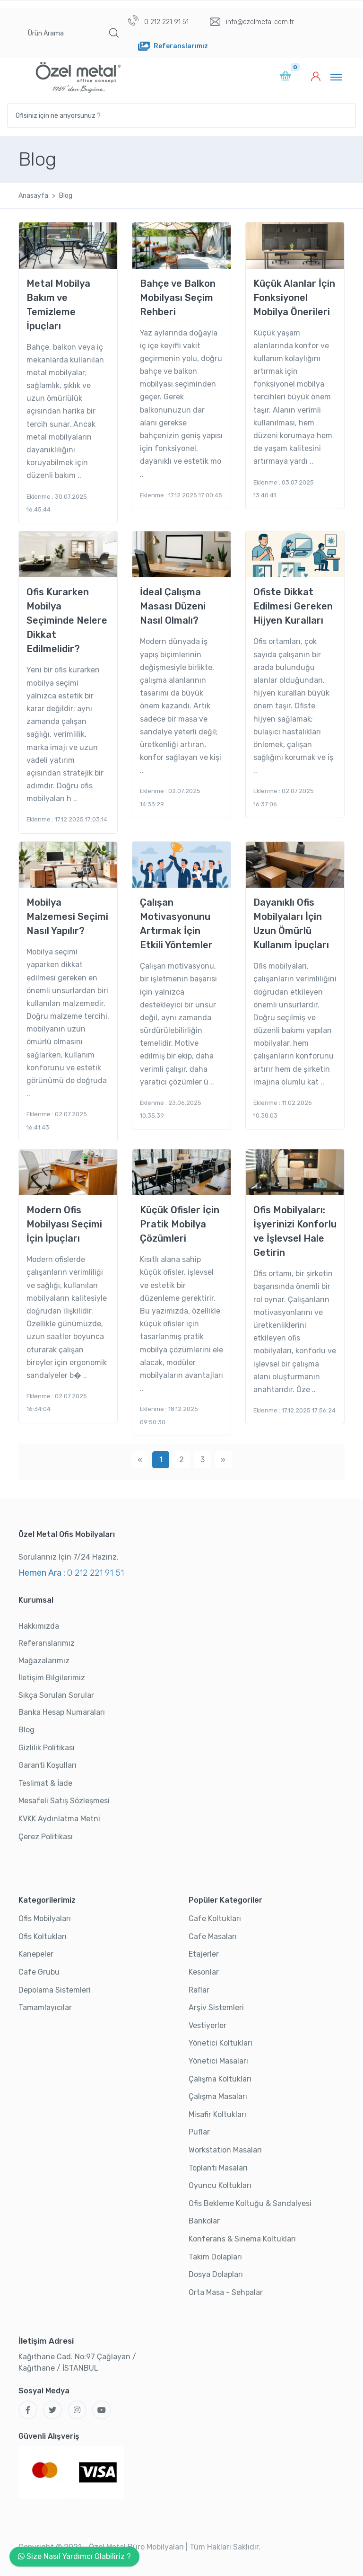 The image size is (363, 2576). I want to click on Dosya Dolapları, so click(216, 2274).